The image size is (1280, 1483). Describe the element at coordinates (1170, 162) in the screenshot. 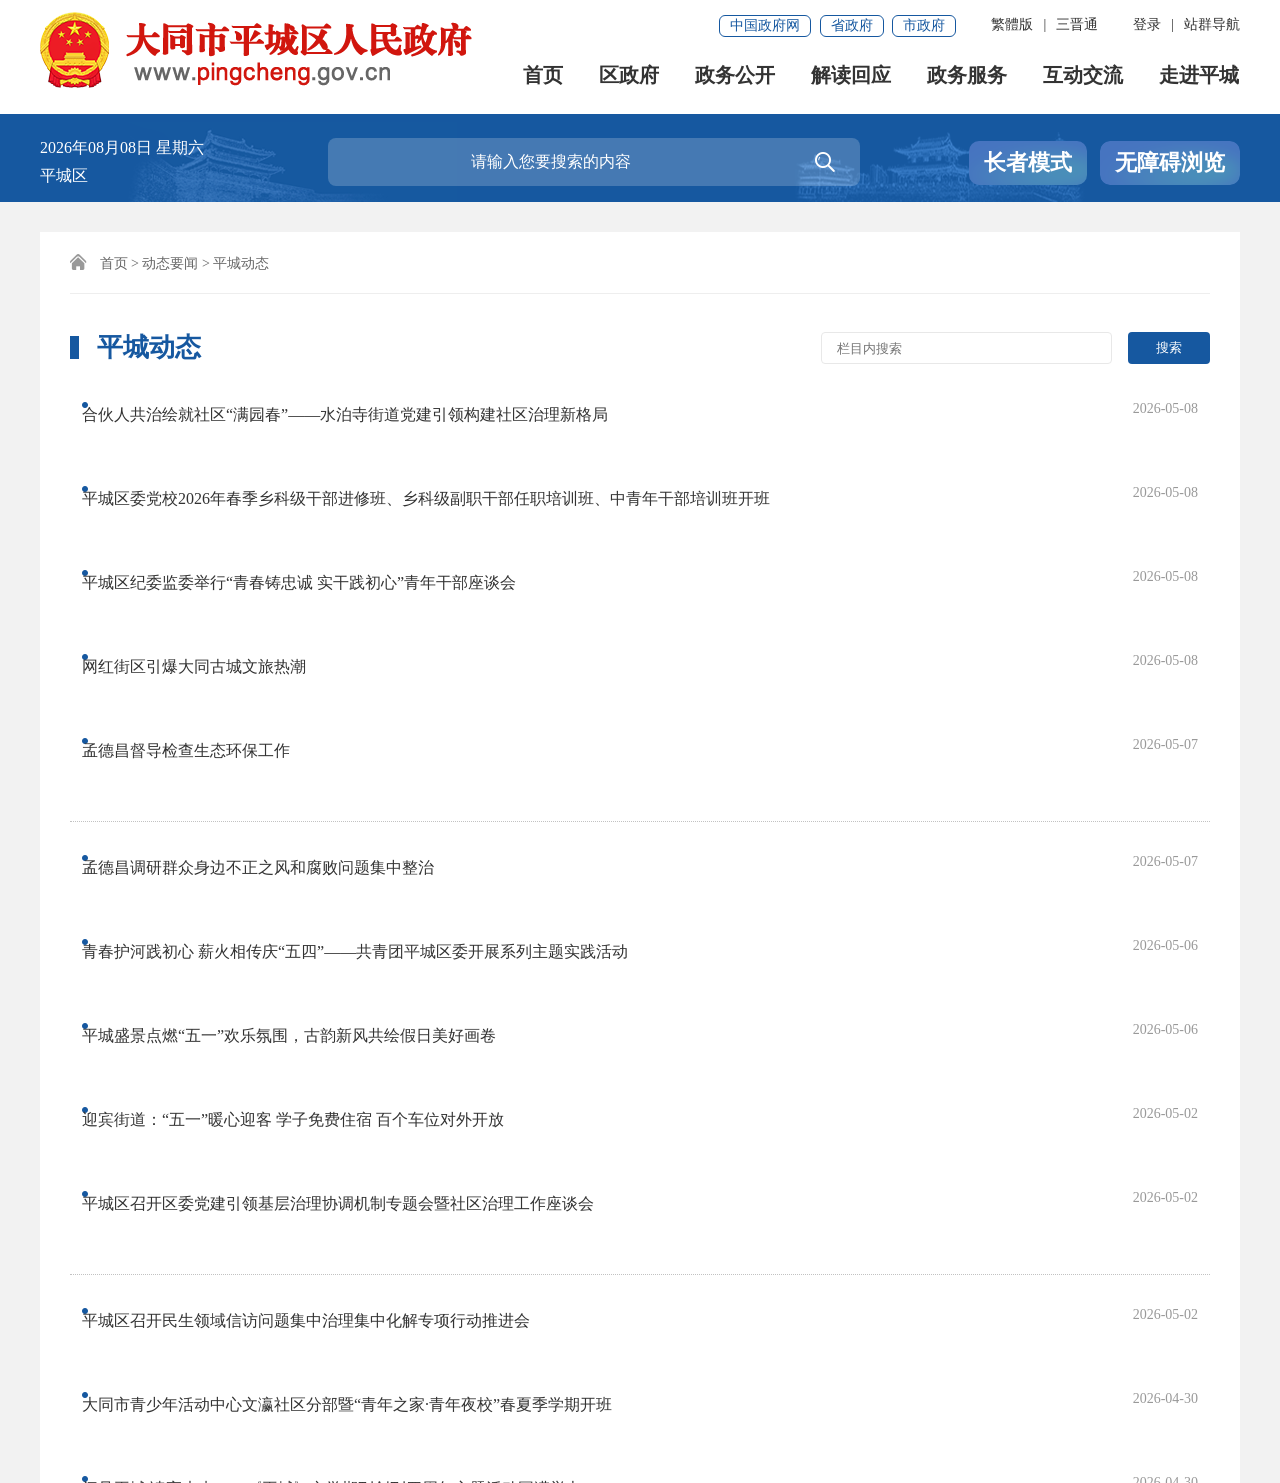

I see `无障碍浏览` at that location.